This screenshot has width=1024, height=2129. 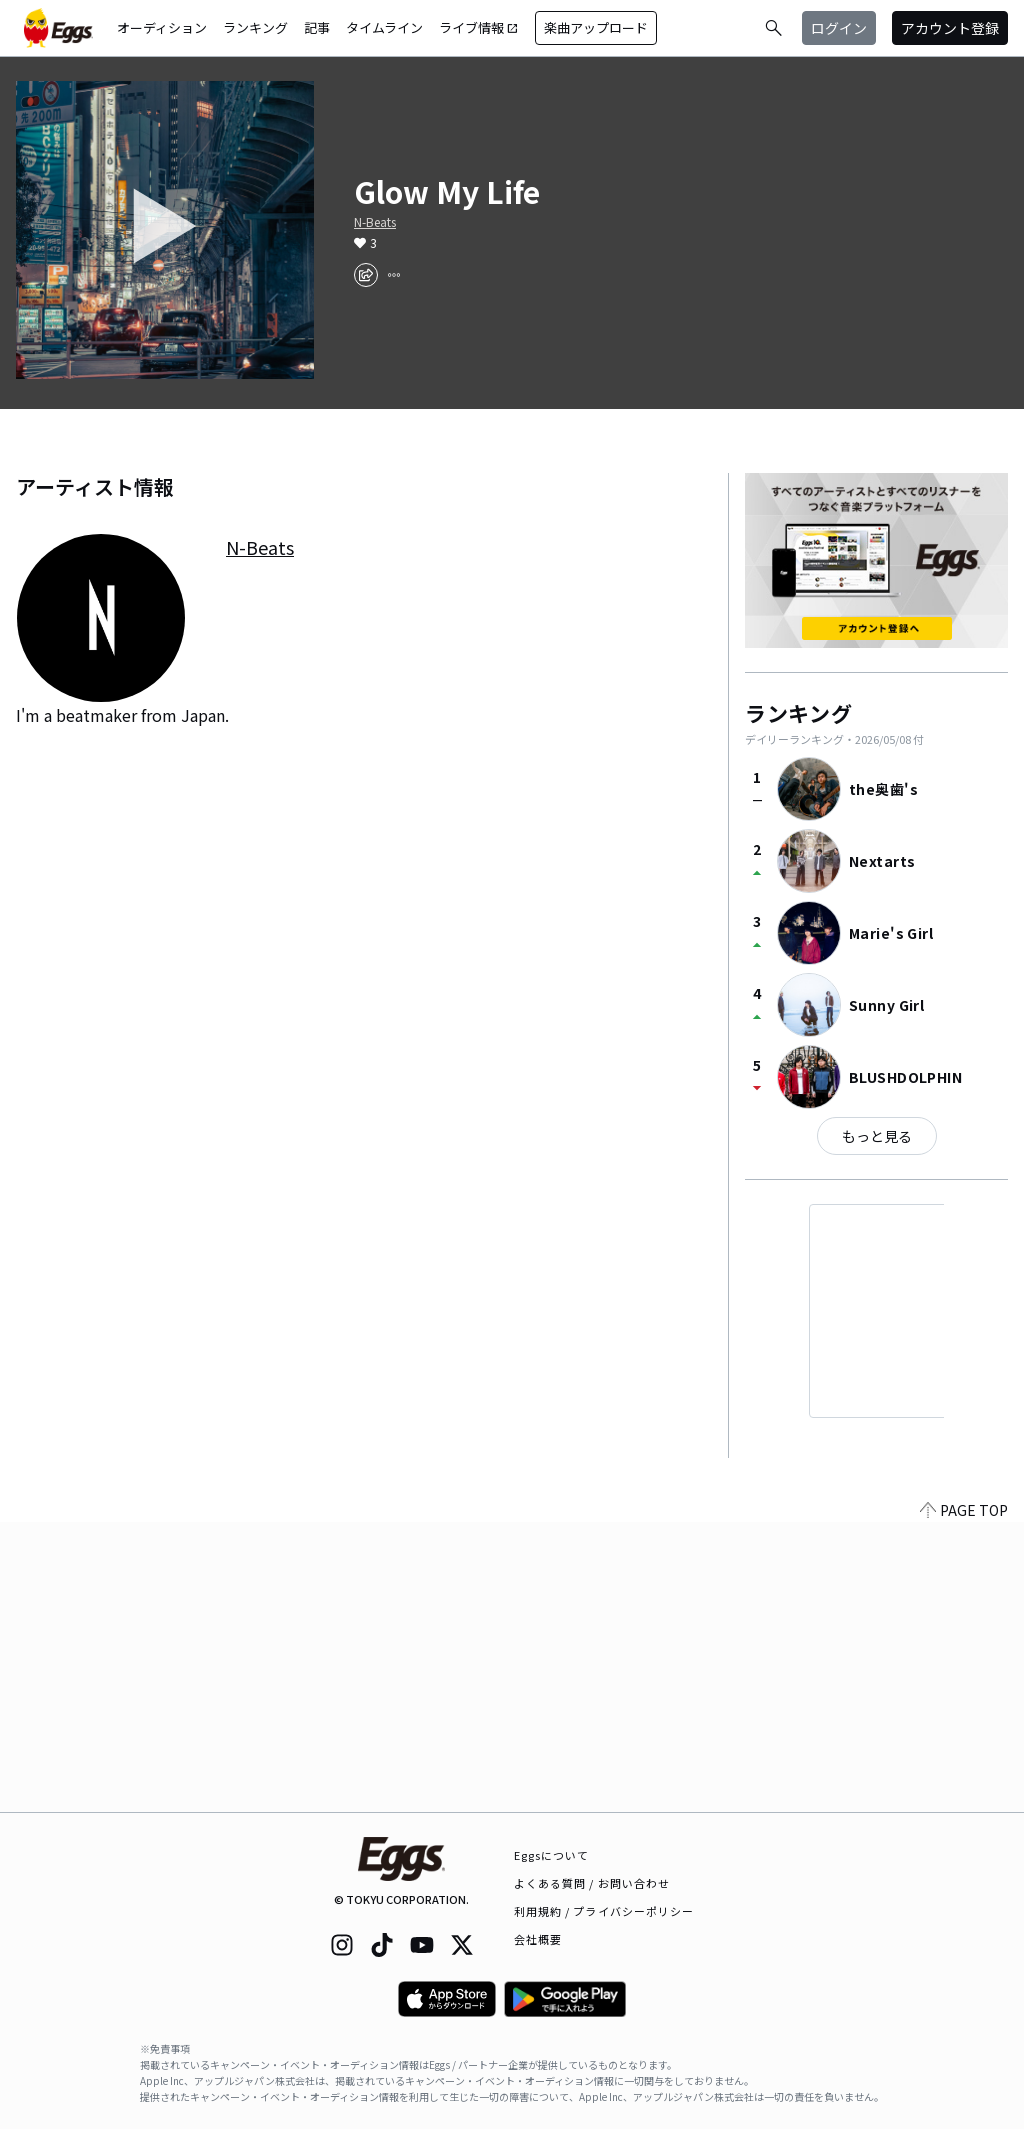 What do you see at coordinates (552, 1855) in the screenshot?
I see `Eggsについて` at bounding box center [552, 1855].